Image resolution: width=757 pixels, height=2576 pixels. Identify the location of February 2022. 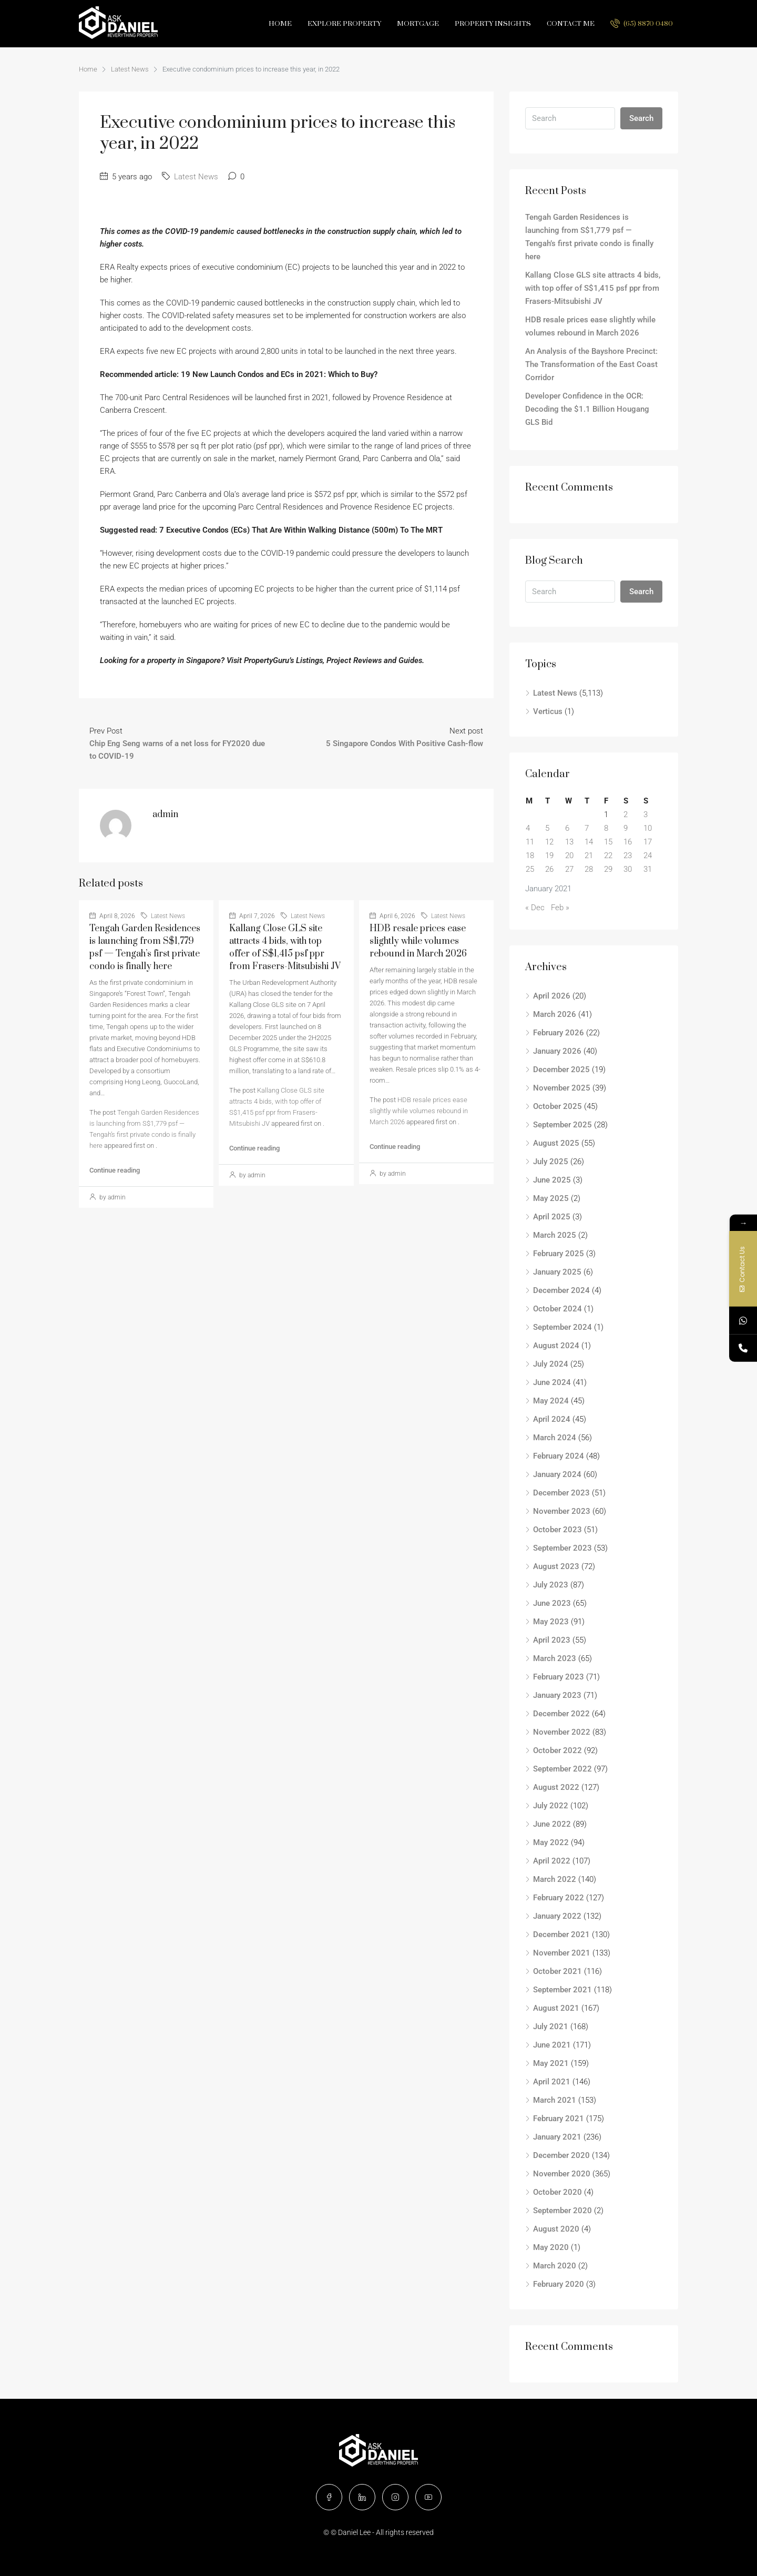
(558, 1897).